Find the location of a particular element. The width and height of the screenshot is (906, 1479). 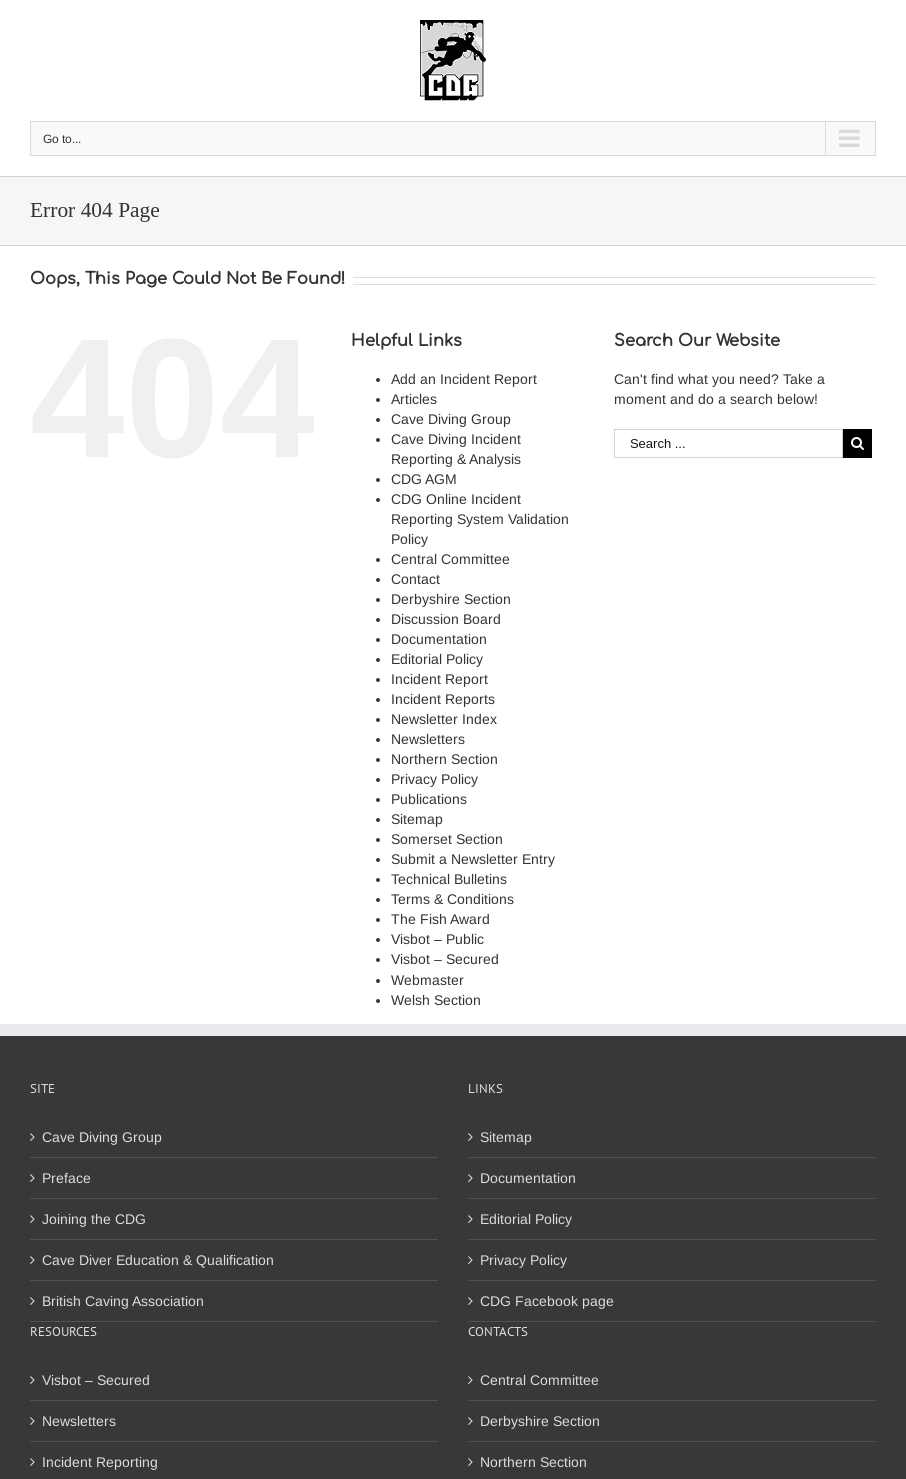

Visbot – Secured is located at coordinates (445, 959).